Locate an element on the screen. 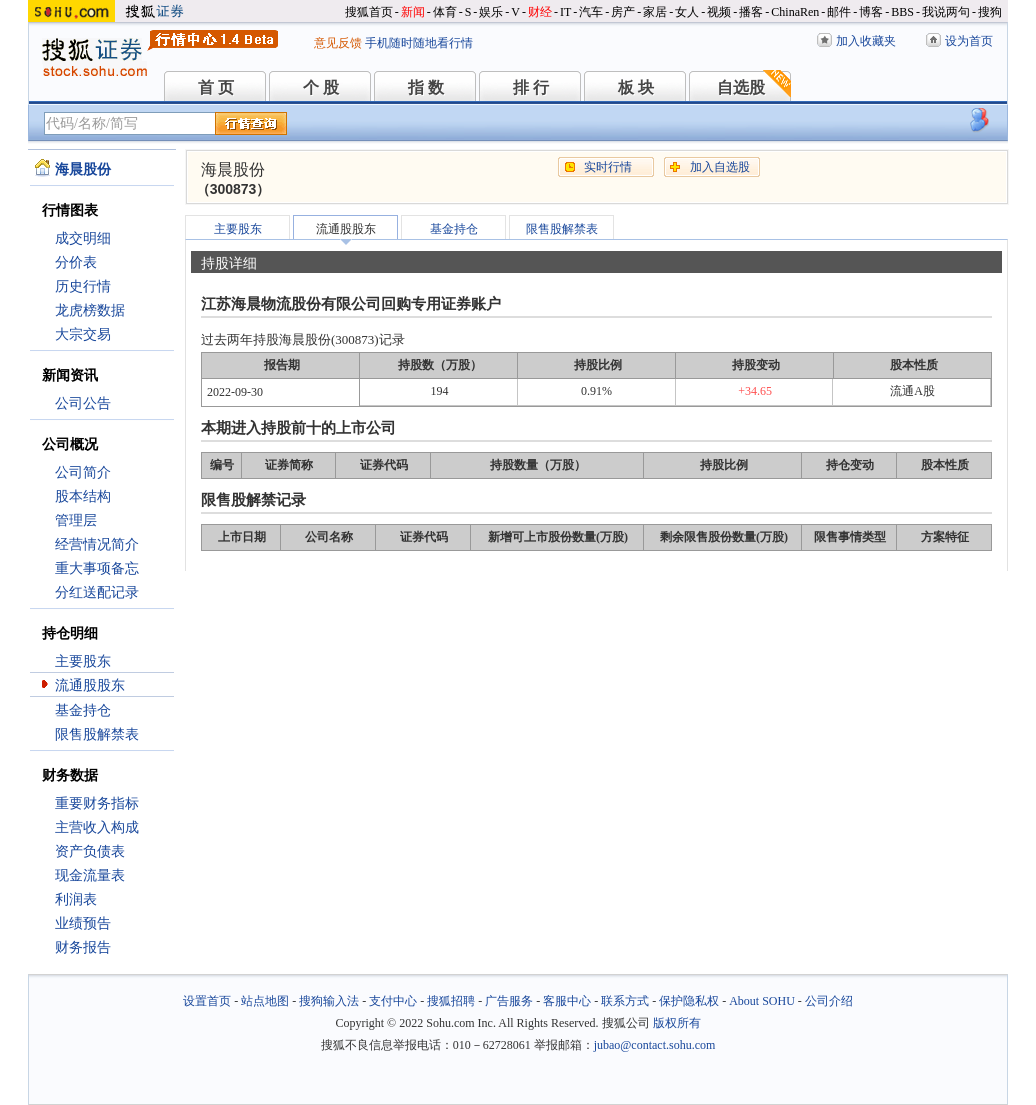 The width and height of the screenshot is (1036, 1105). 分价表 is located at coordinates (76, 262).